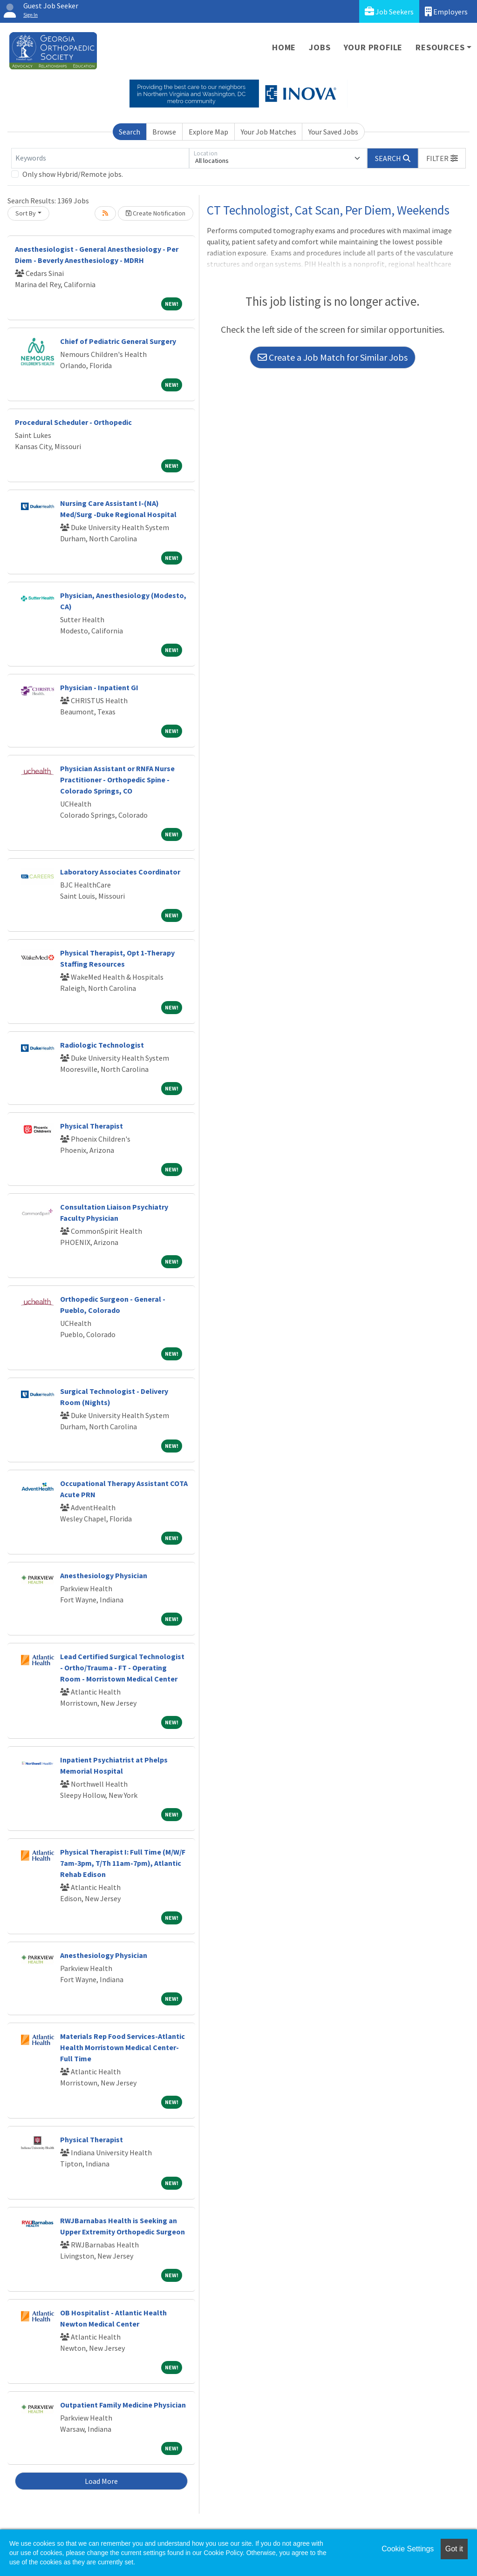  I want to click on Resources [button], so click(440, 47).